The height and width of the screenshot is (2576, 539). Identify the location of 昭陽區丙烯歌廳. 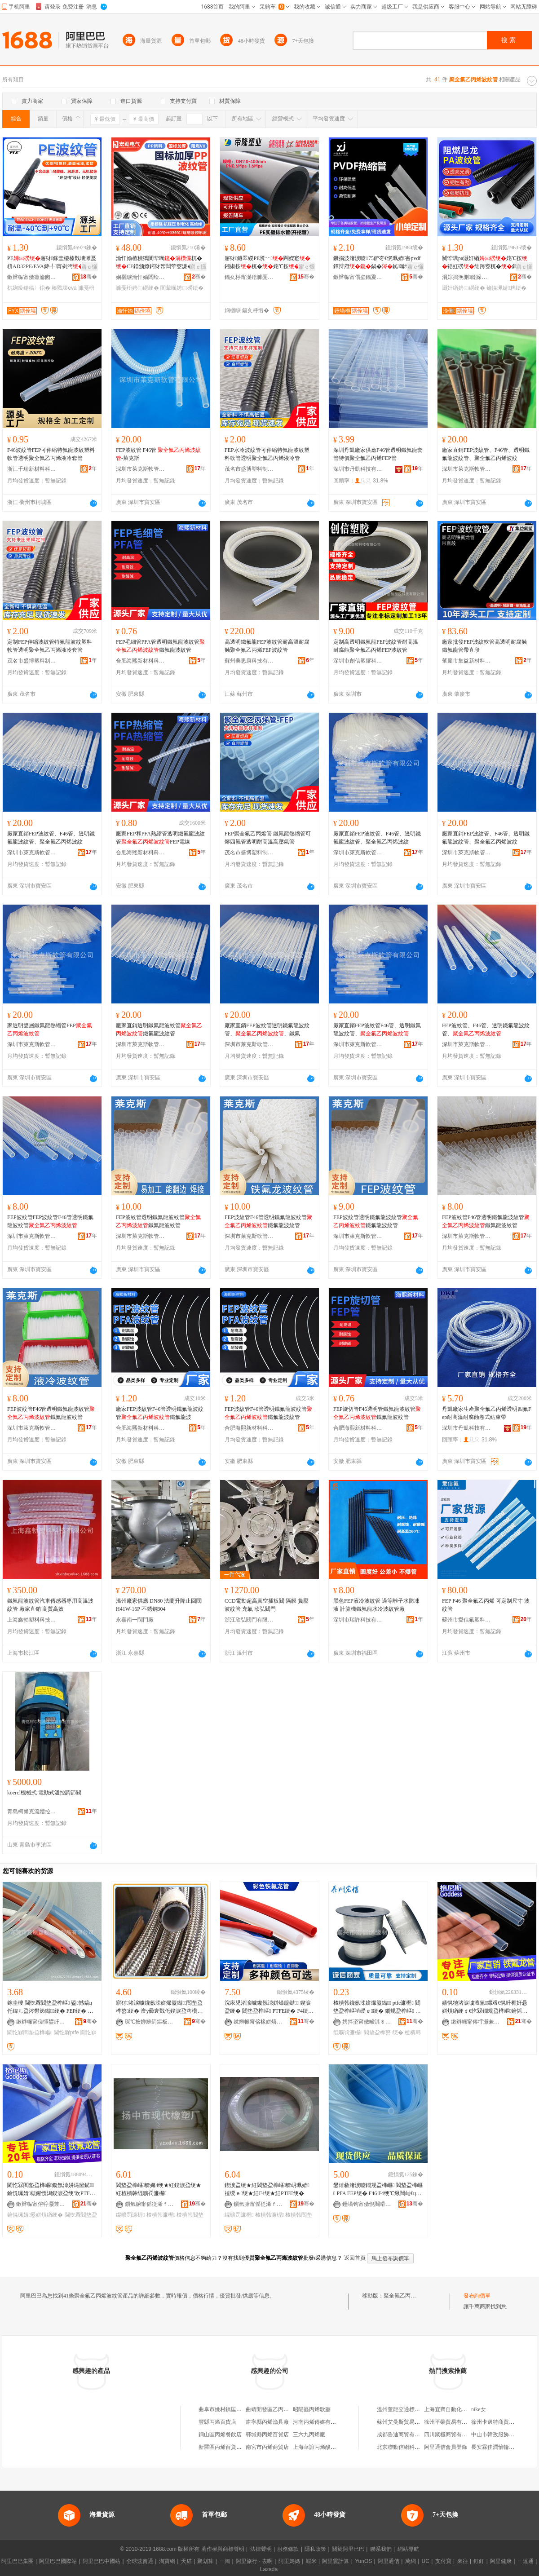
(312, 2409).